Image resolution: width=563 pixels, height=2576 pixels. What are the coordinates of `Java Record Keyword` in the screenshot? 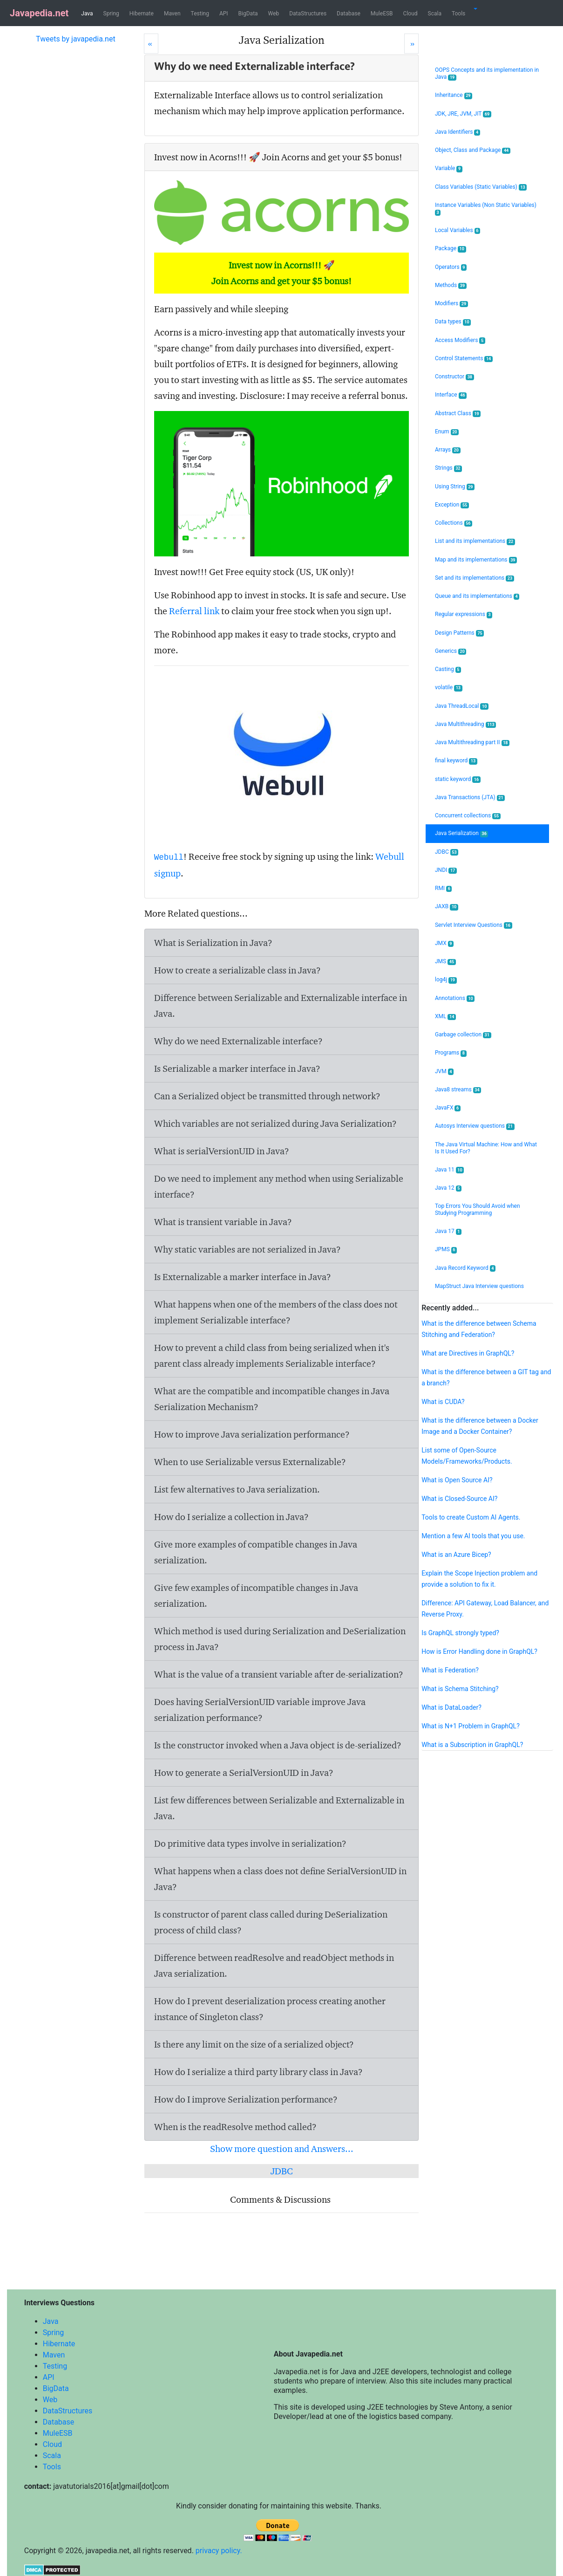 It's located at (465, 1268).